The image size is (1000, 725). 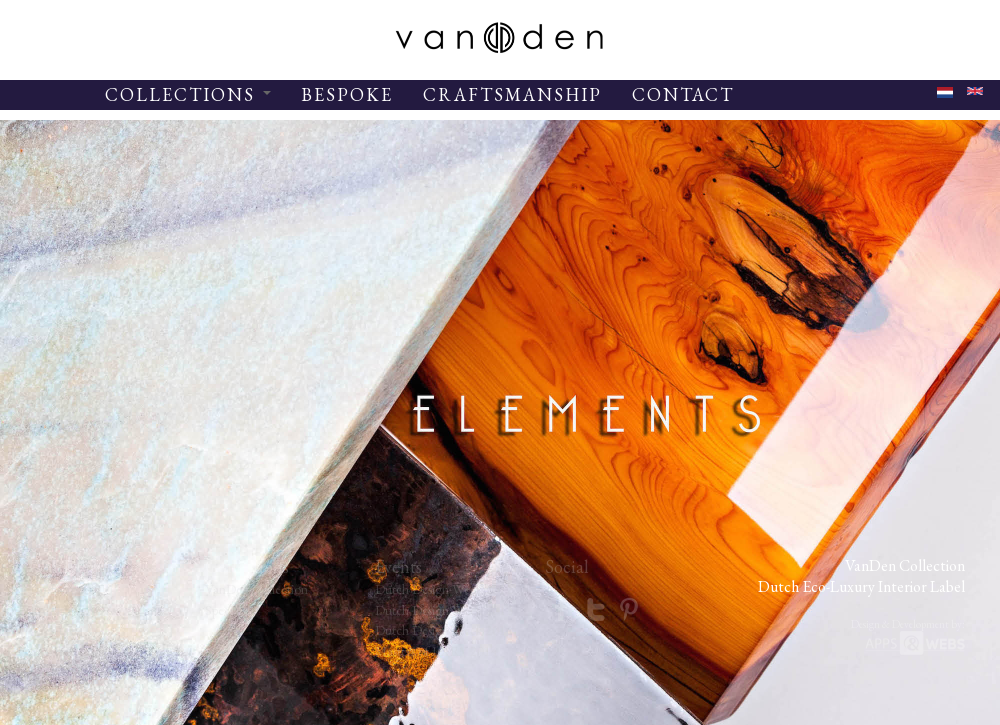 What do you see at coordinates (347, 94) in the screenshot?
I see `BESPOKE` at bounding box center [347, 94].